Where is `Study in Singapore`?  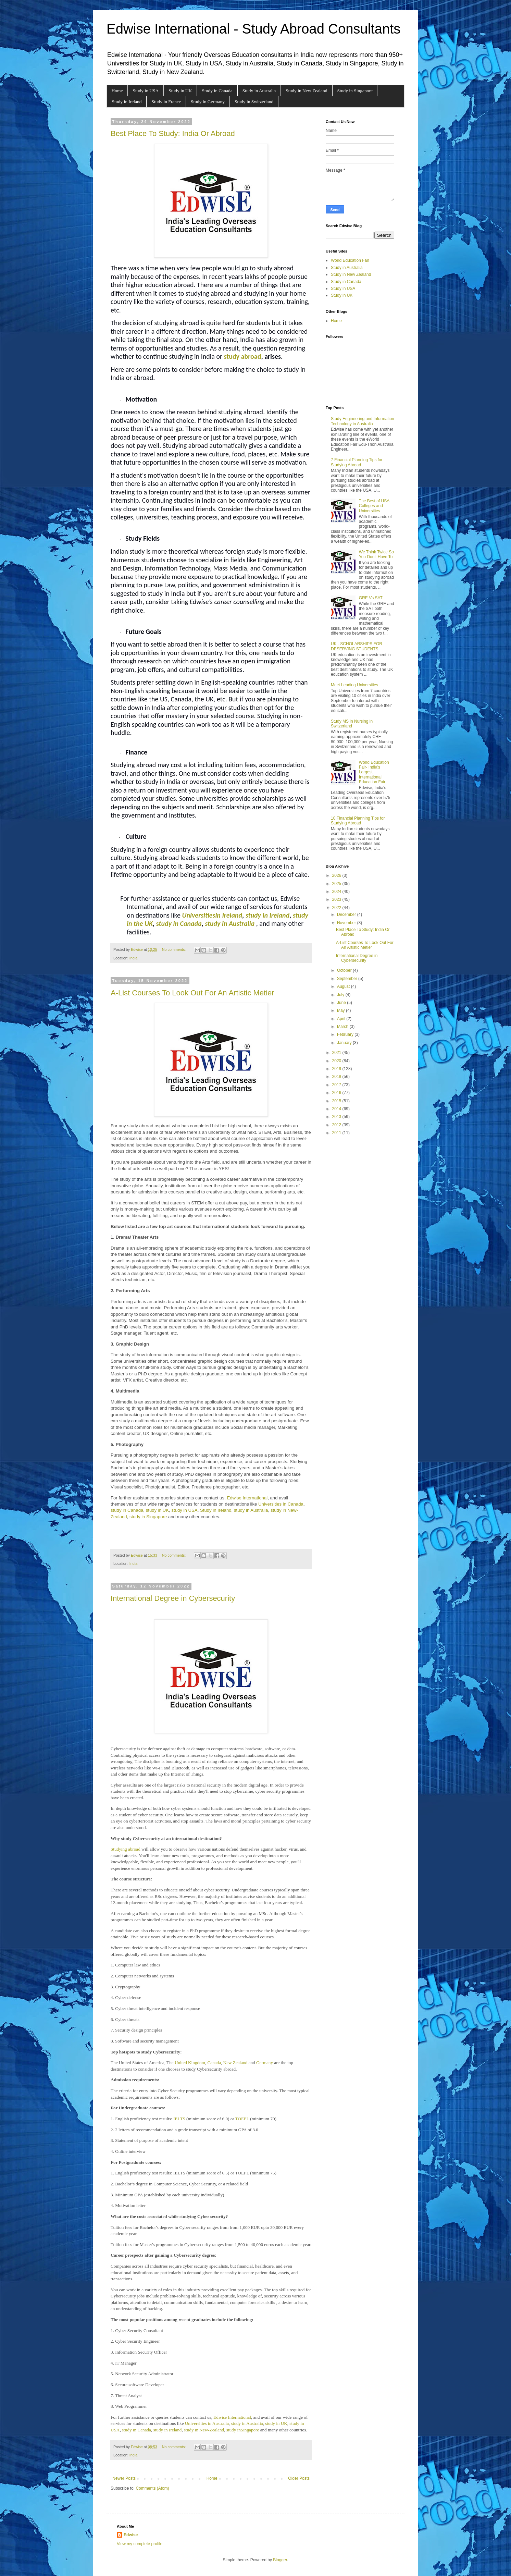 Study in Singapore is located at coordinates (355, 90).